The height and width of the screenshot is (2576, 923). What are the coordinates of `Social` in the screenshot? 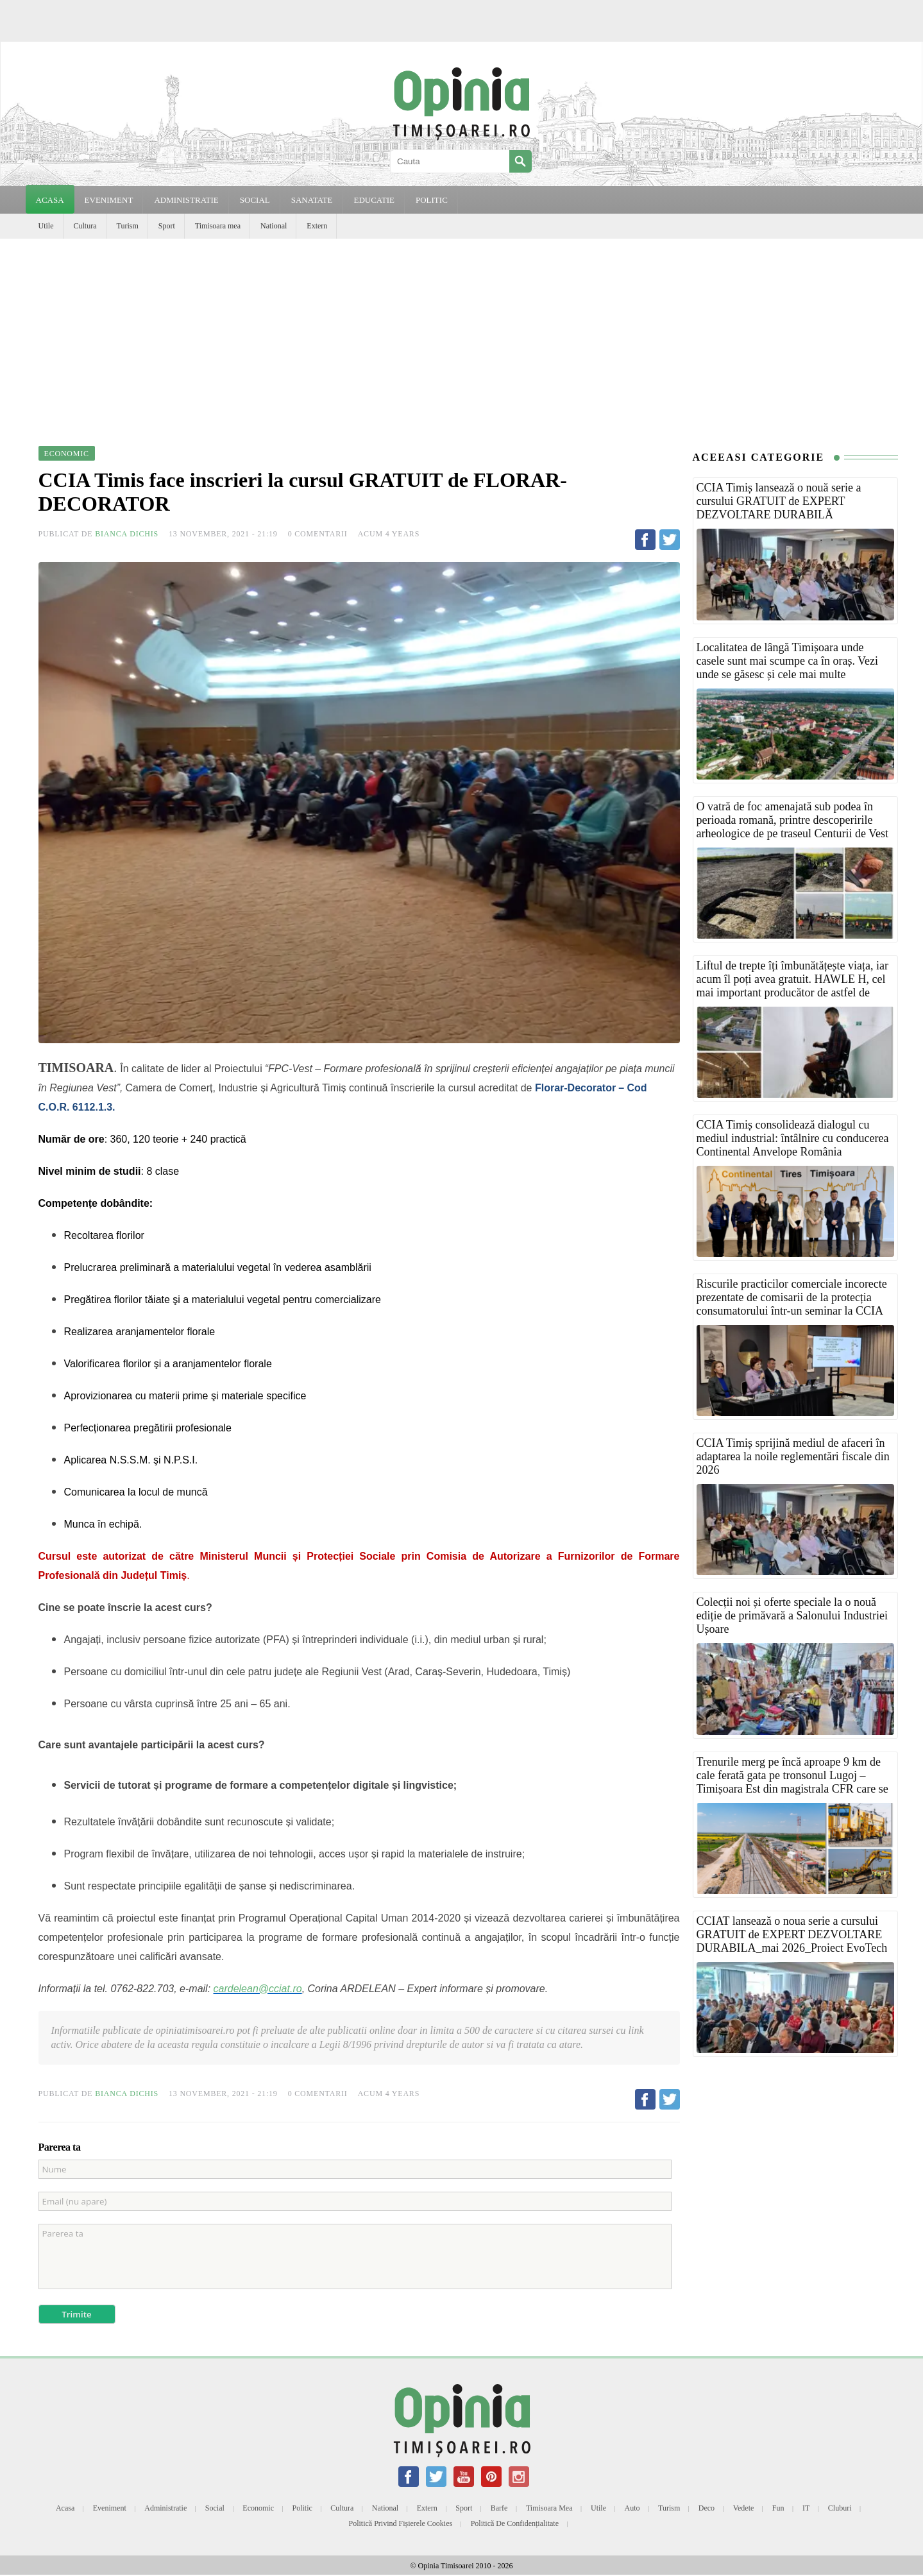 It's located at (214, 2507).